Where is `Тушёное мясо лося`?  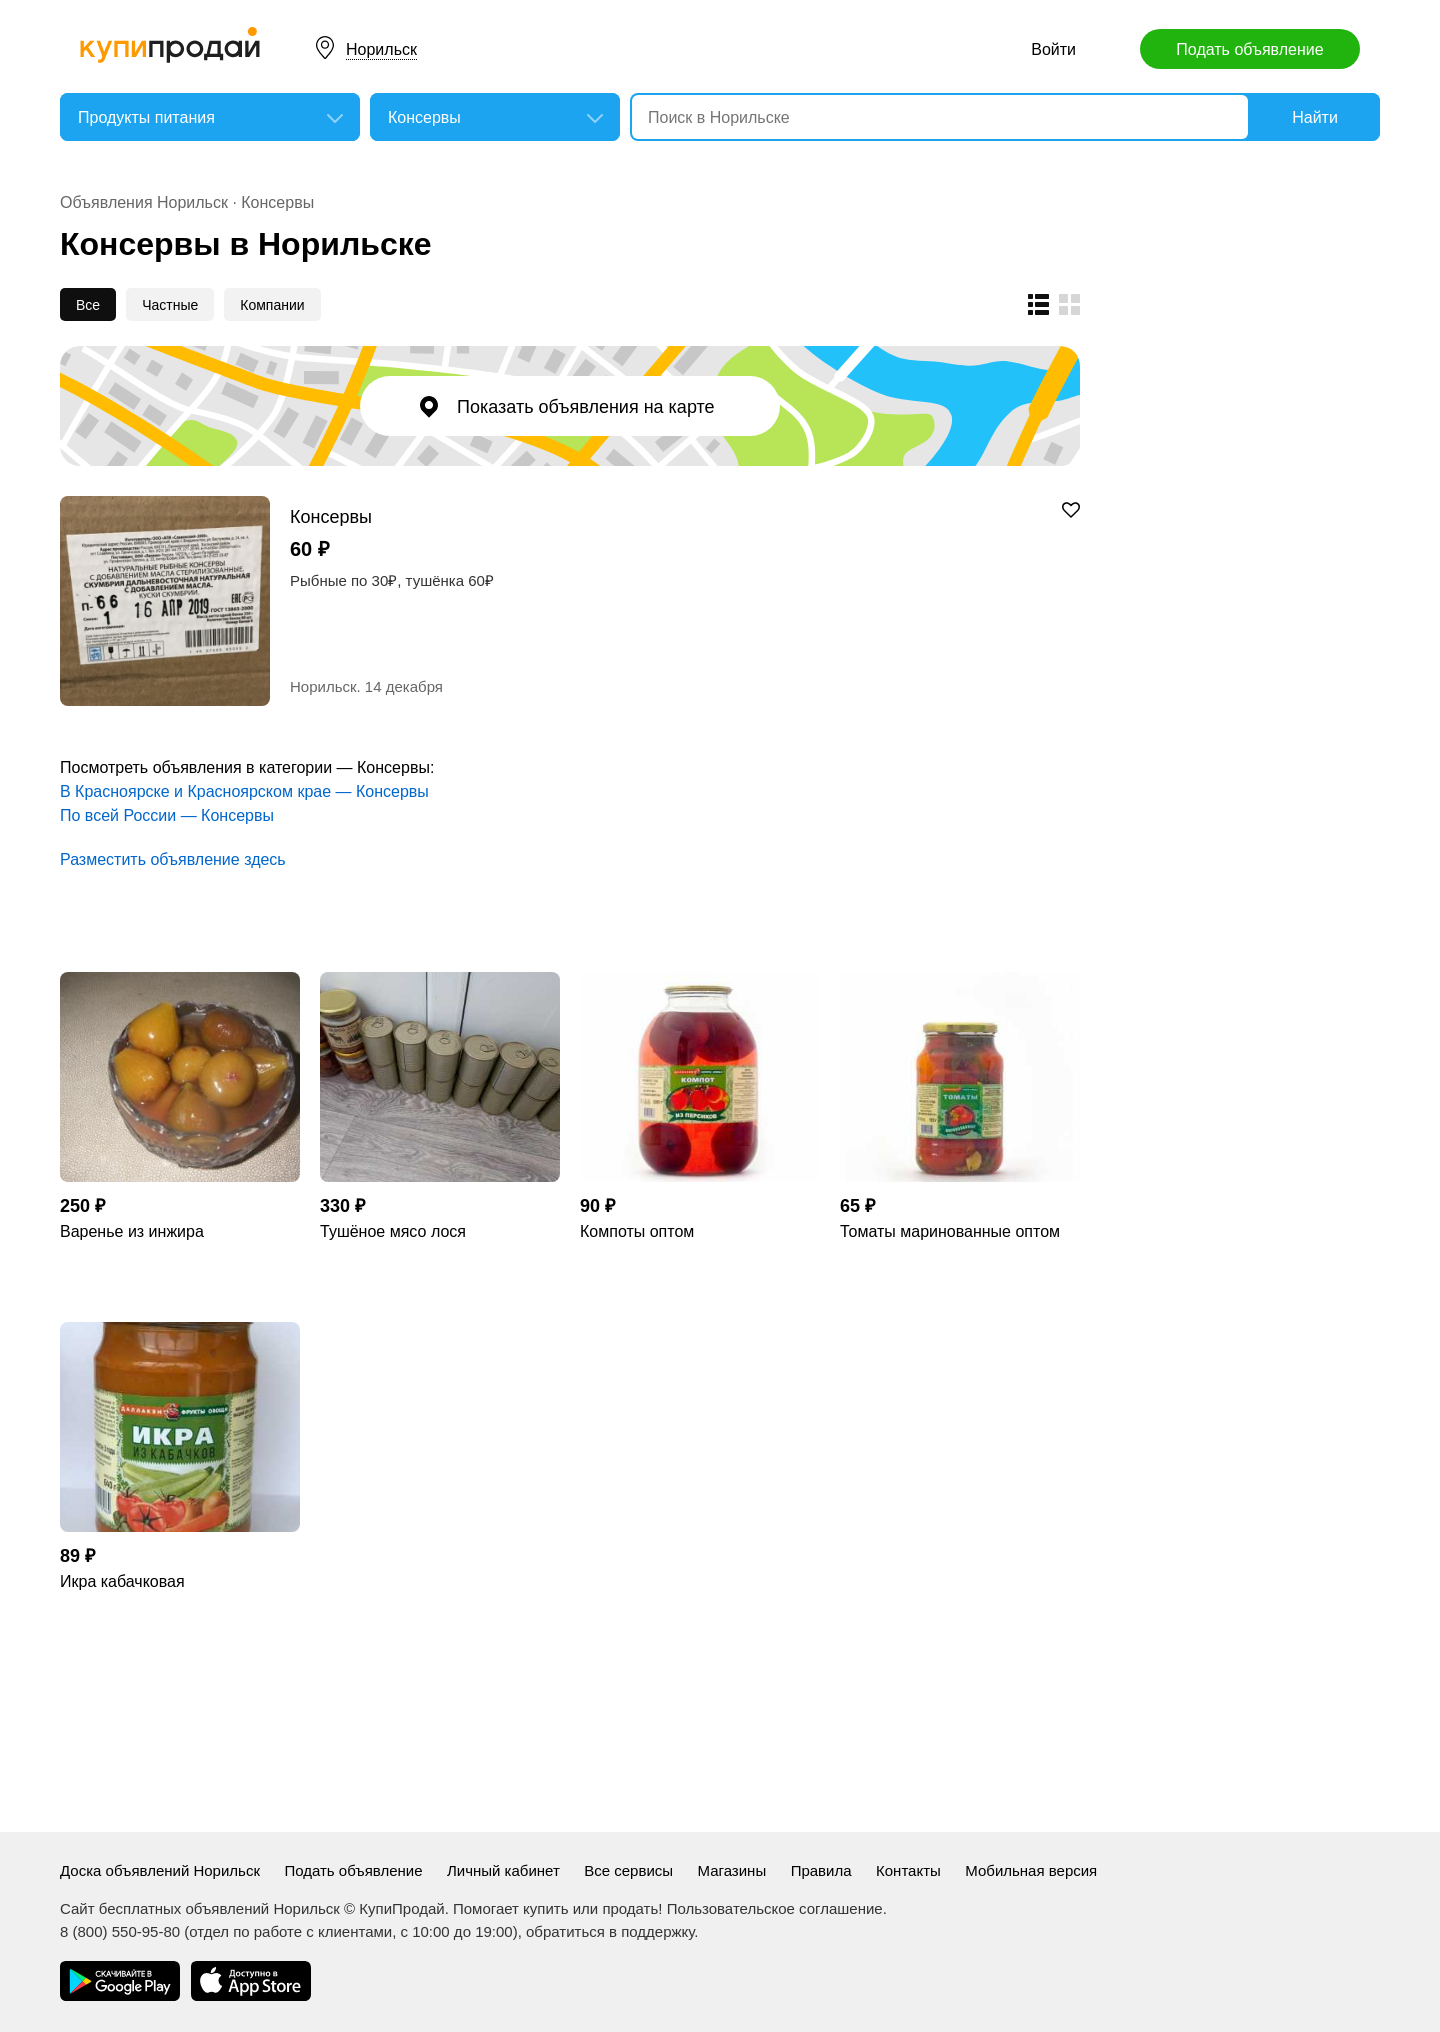
Тушёное мясо лося is located at coordinates (393, 1231).